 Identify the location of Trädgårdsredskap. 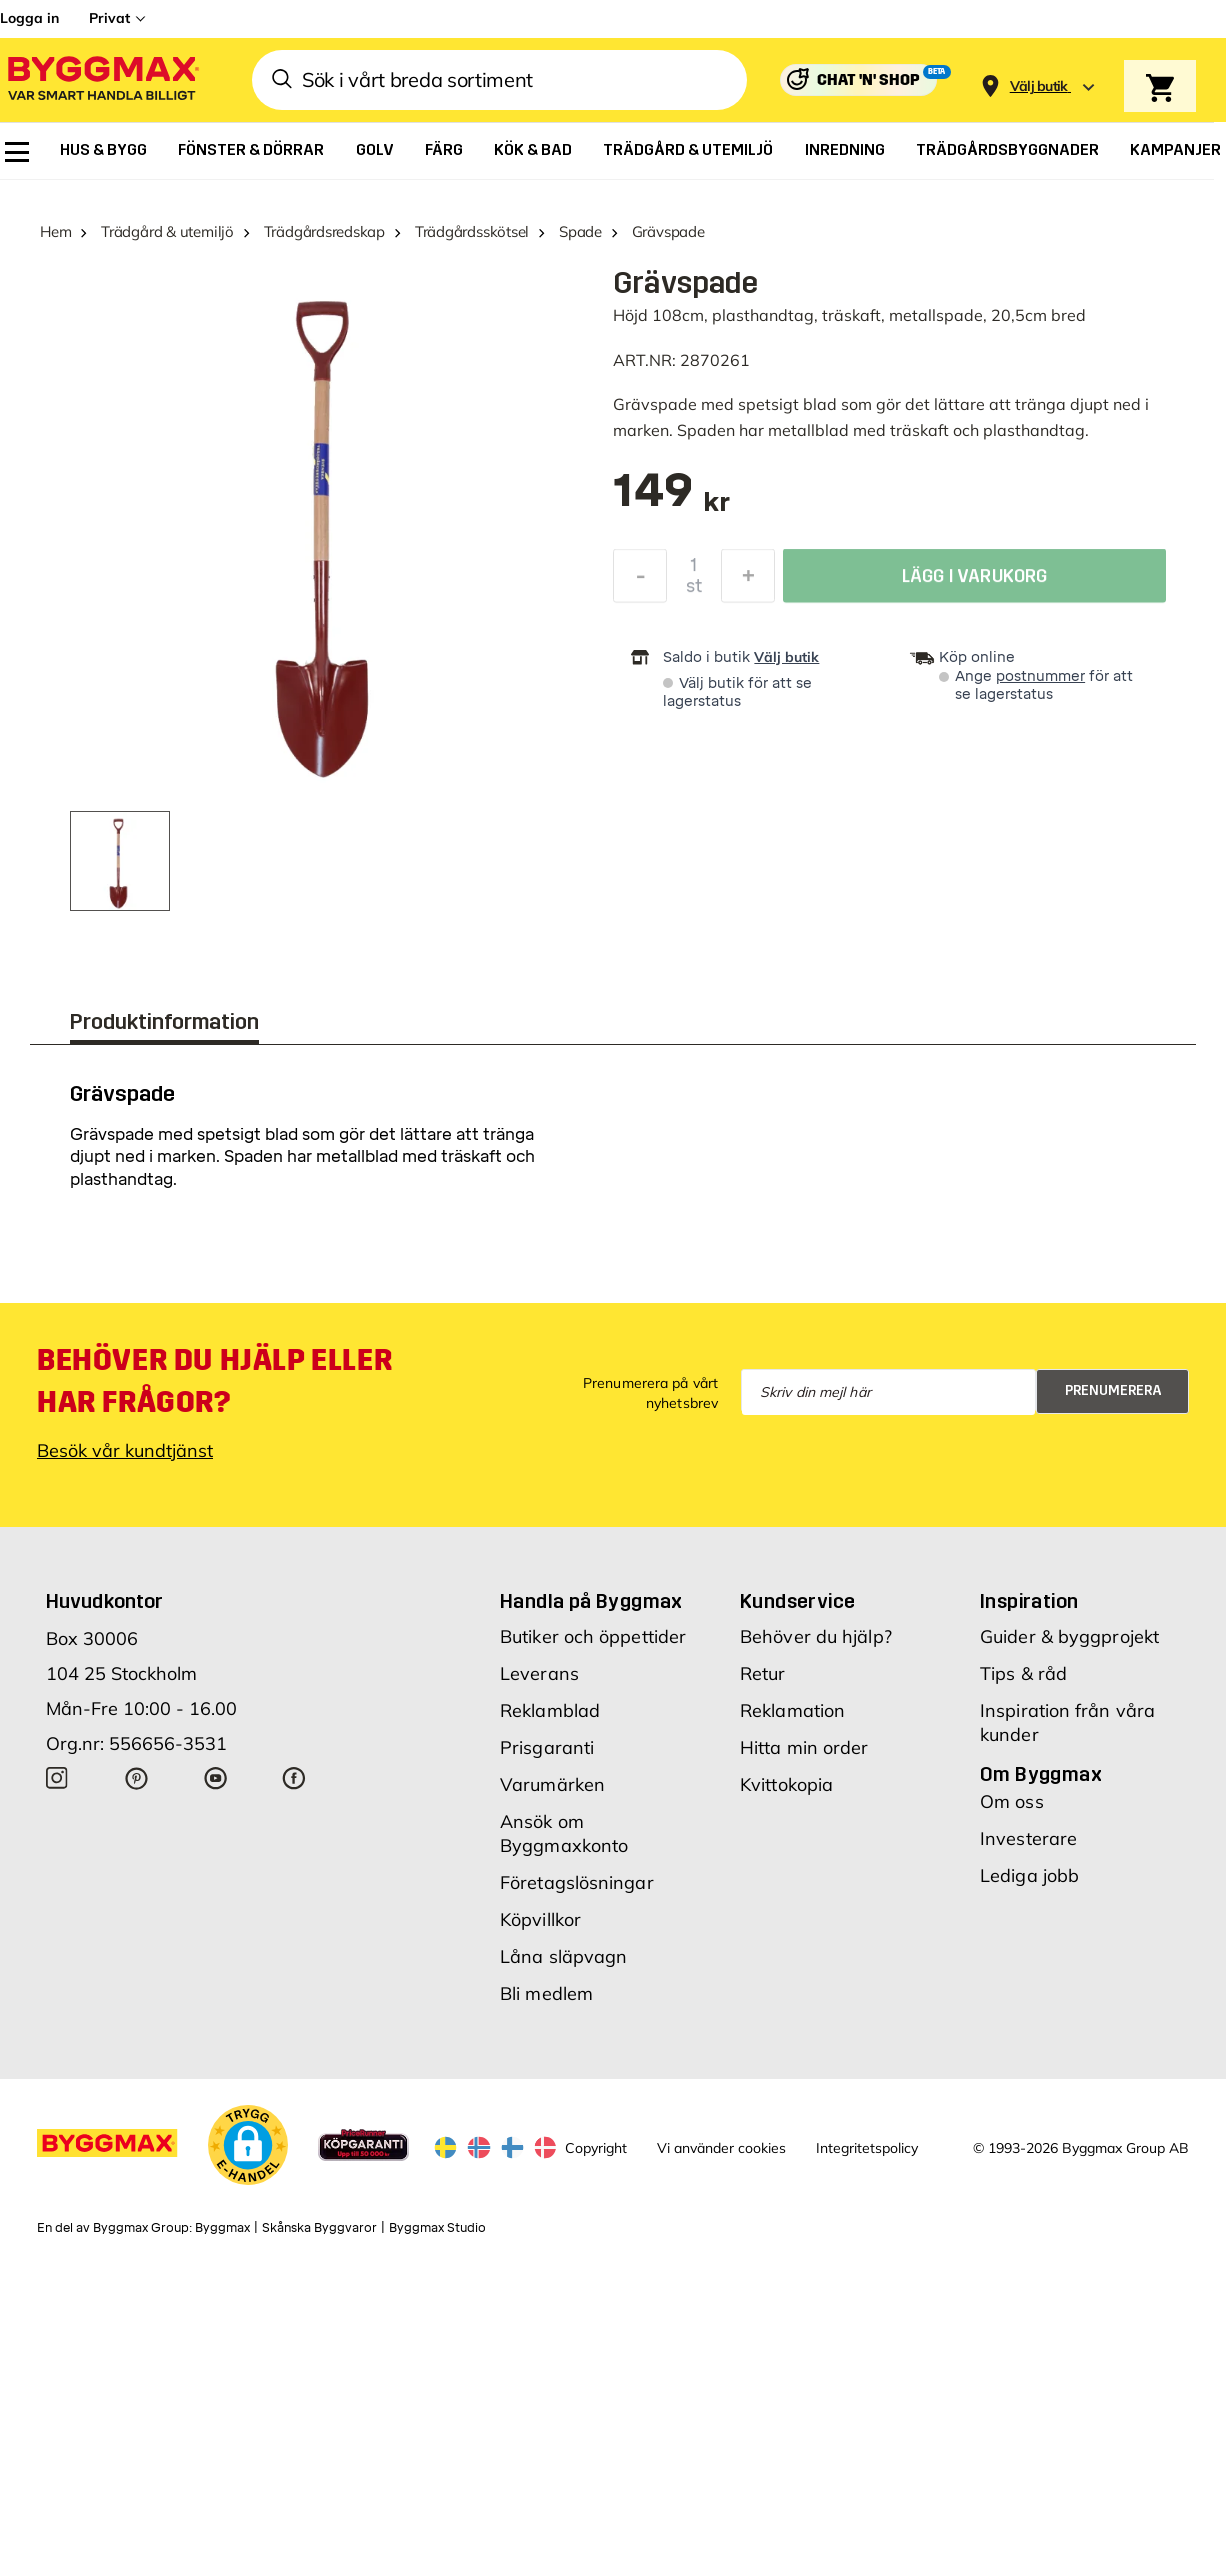
(324, 231).